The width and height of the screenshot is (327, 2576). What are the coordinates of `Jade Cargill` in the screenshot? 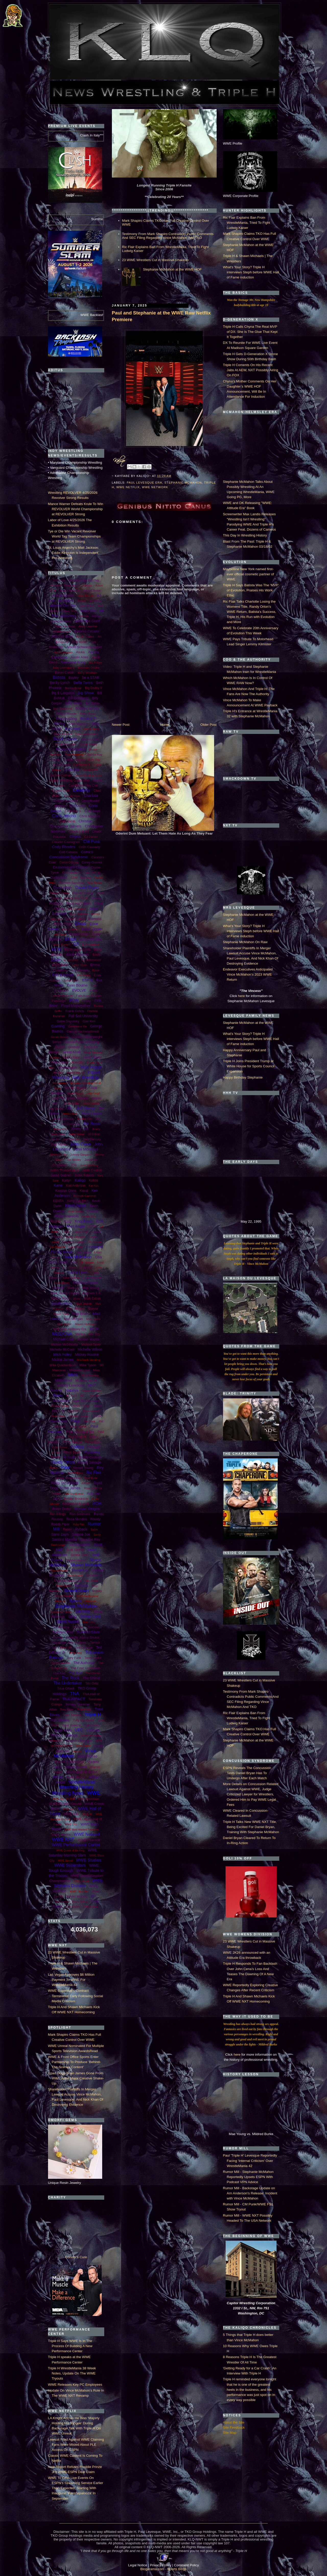 It's located at (93, 1093).